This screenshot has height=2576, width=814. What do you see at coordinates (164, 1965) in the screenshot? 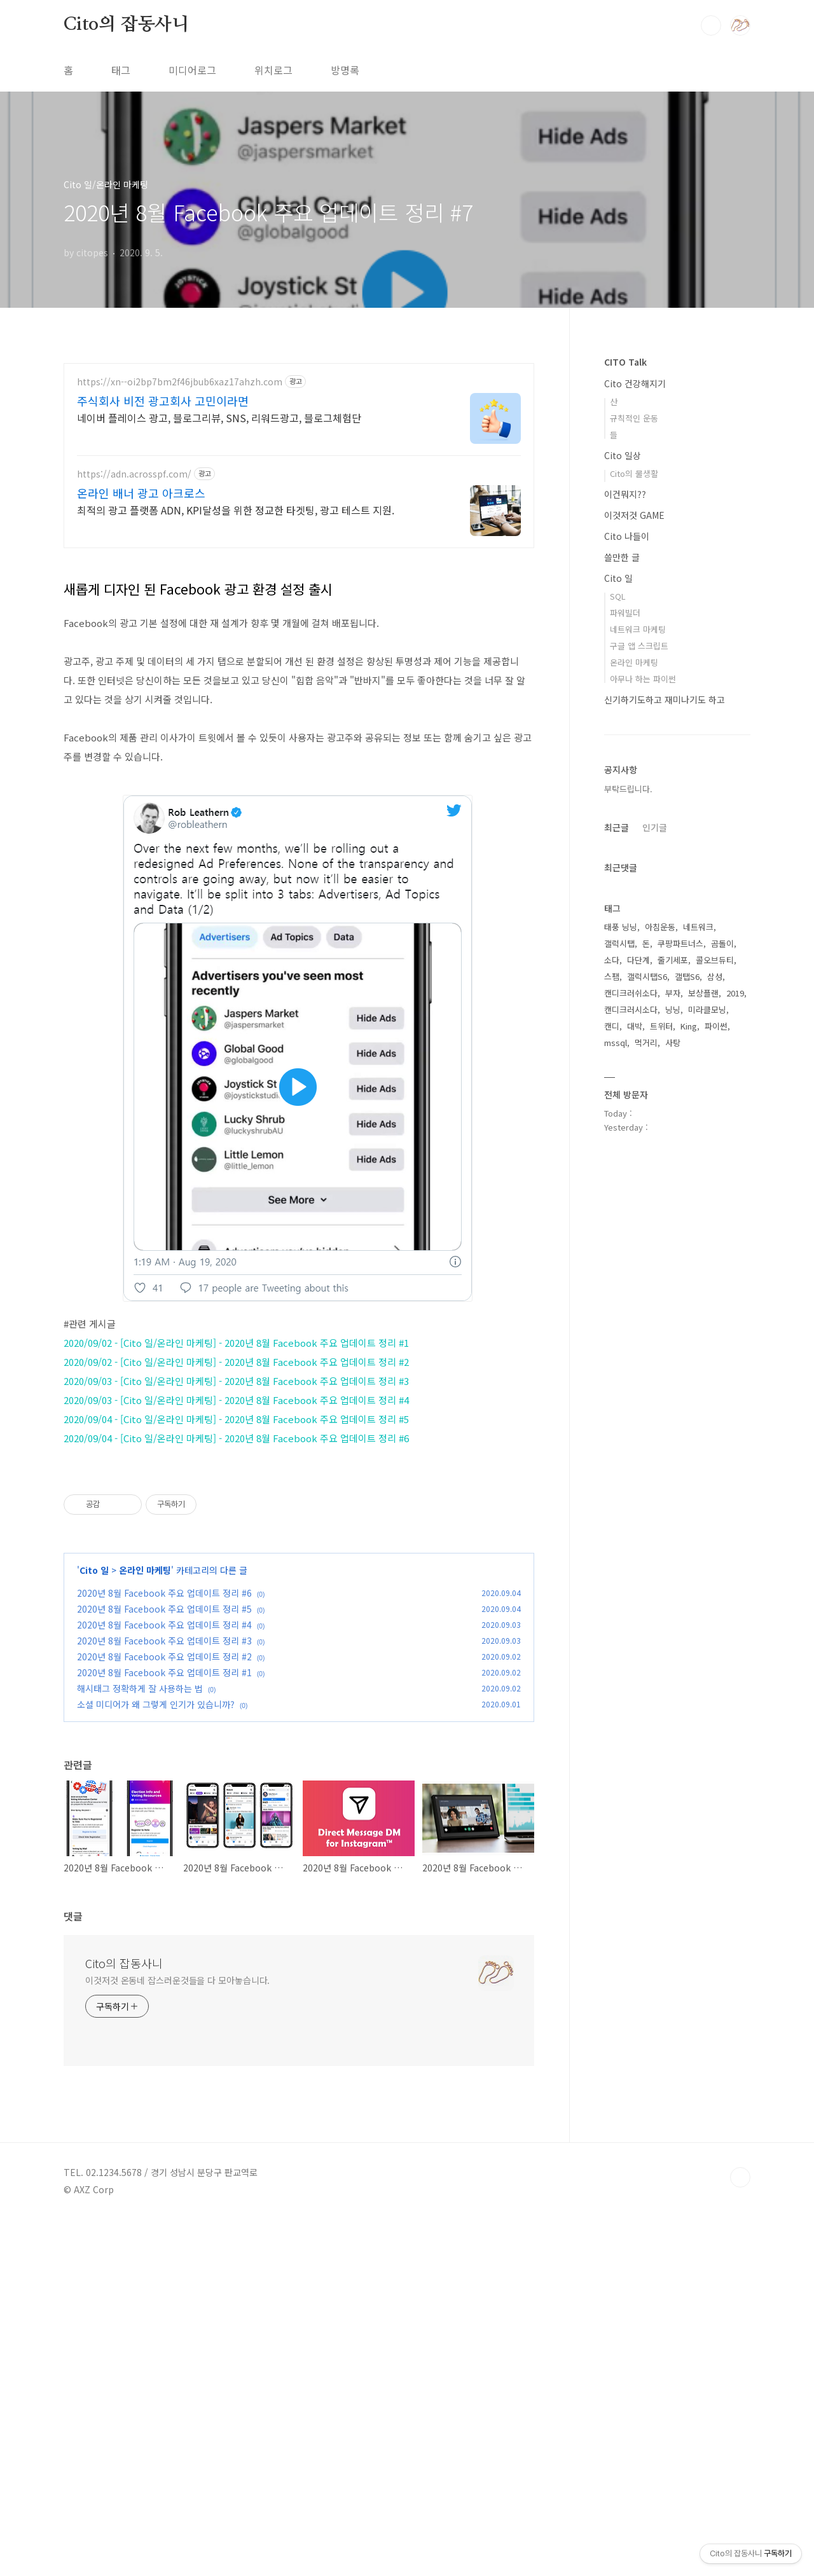
I see `2020년 8월 Facebook 주요 업데이트 정리 #5` at bounding box center [164, 1965].